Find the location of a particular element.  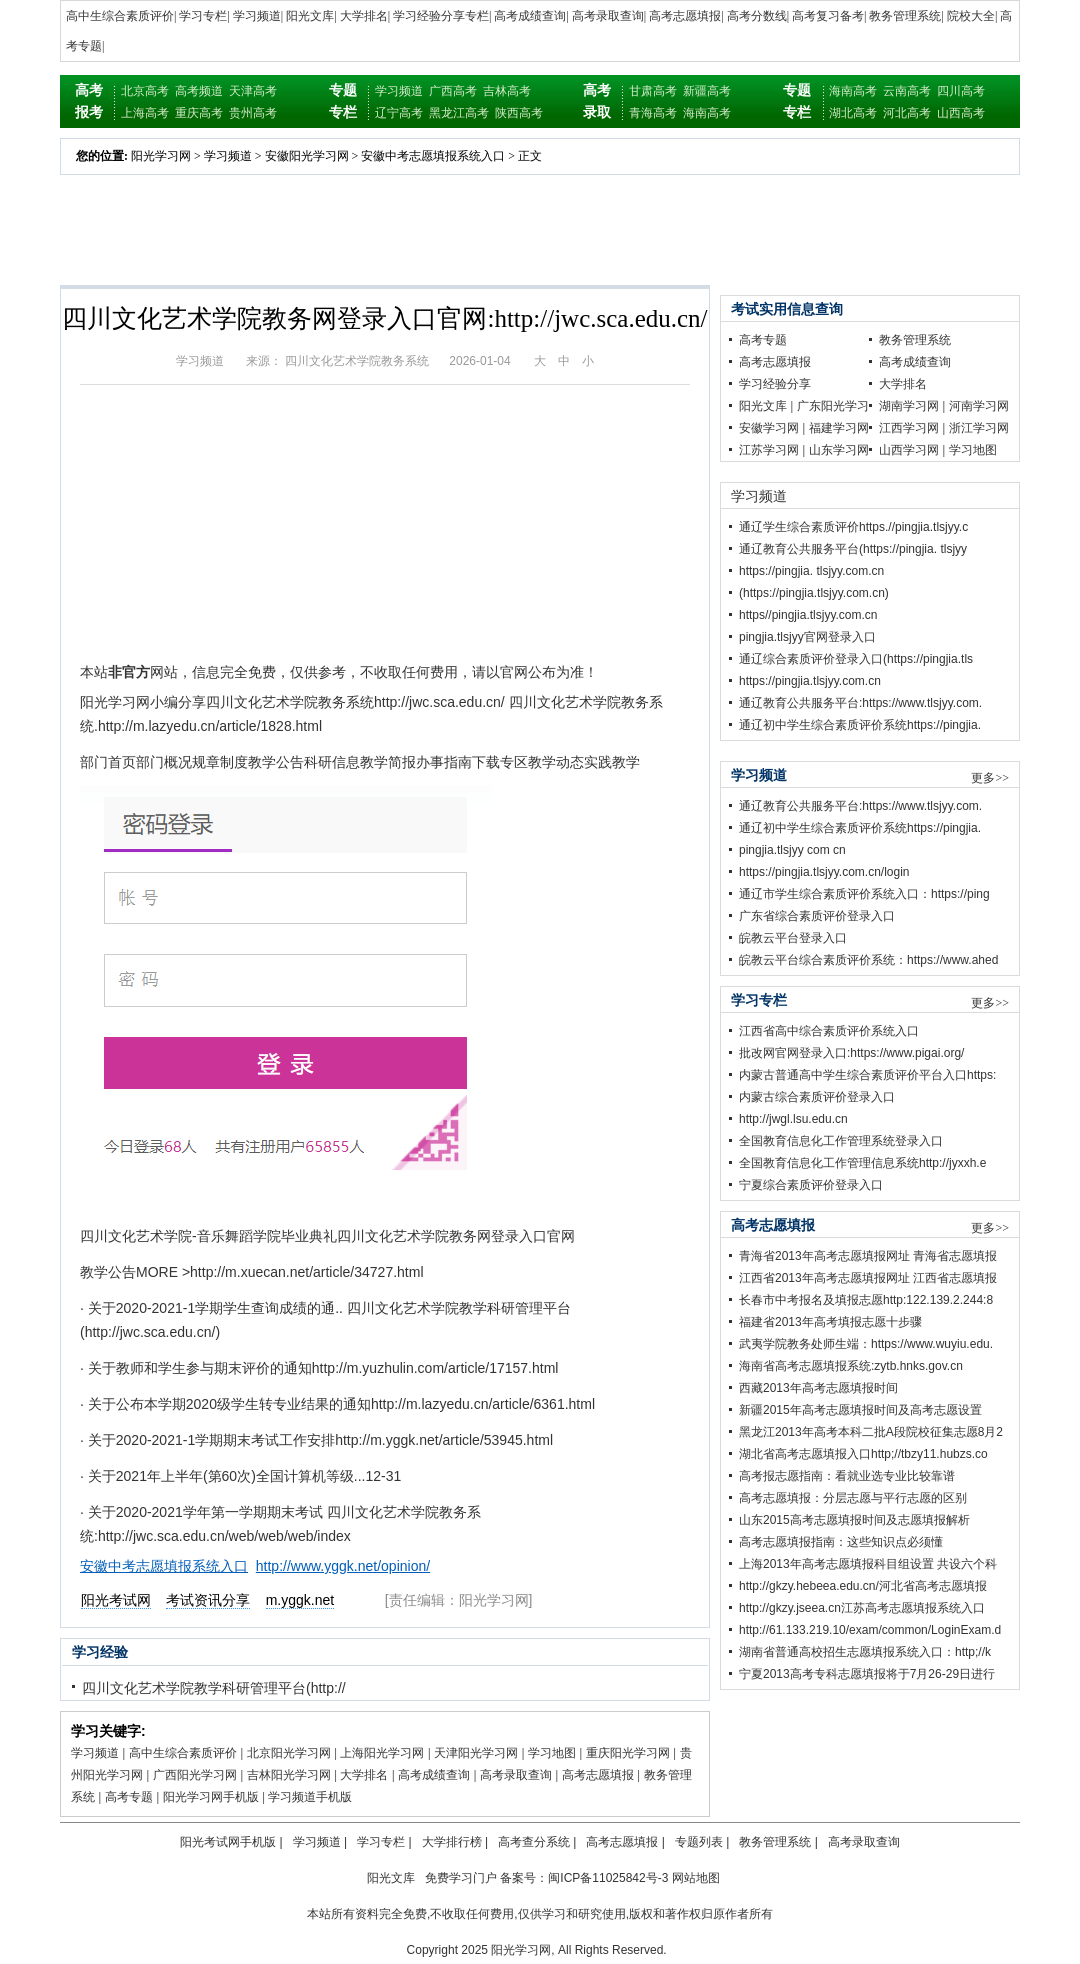

皖教云平台综合素质评价系统：https://www.ahed is located at coordinates (868, 960).